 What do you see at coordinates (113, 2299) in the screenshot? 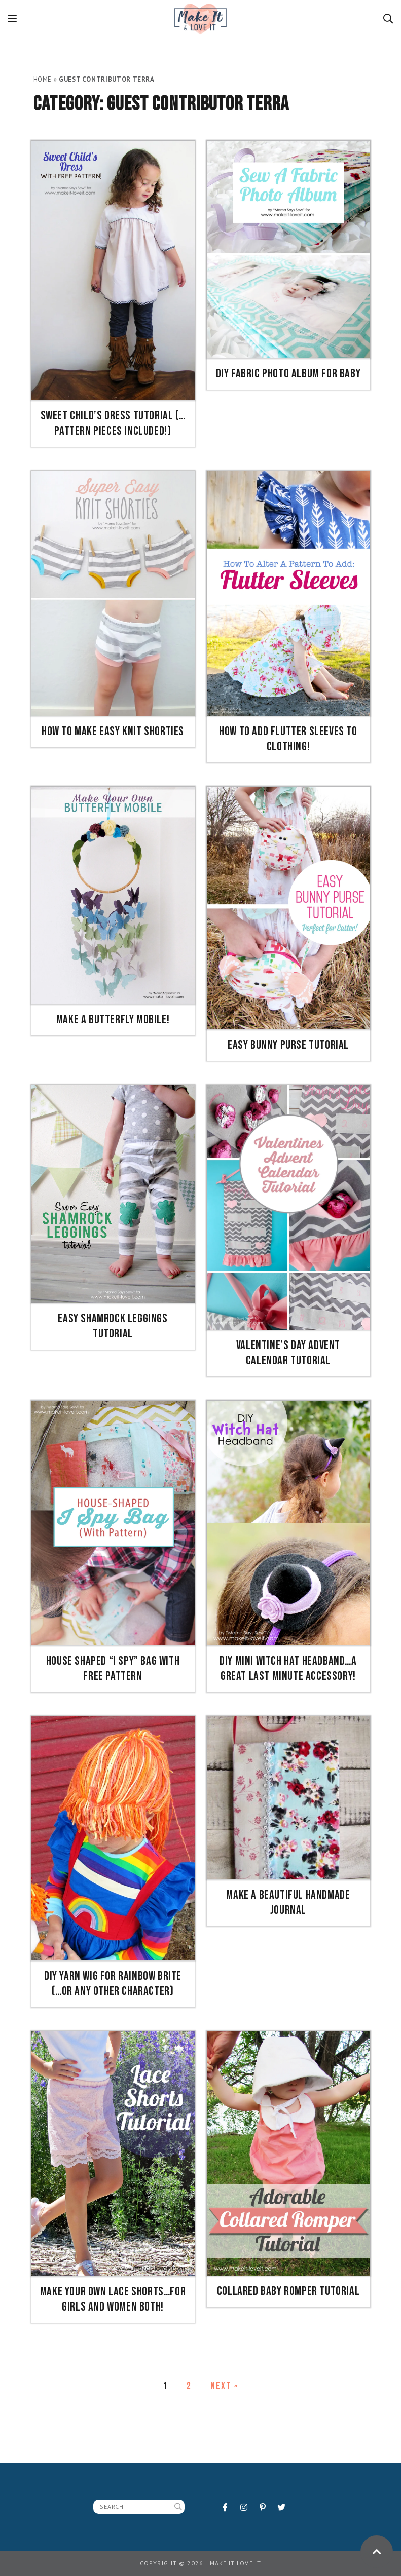
I see `Make your own Lace Shorts…for girls and women both!` at bounding box center [113, 2299].